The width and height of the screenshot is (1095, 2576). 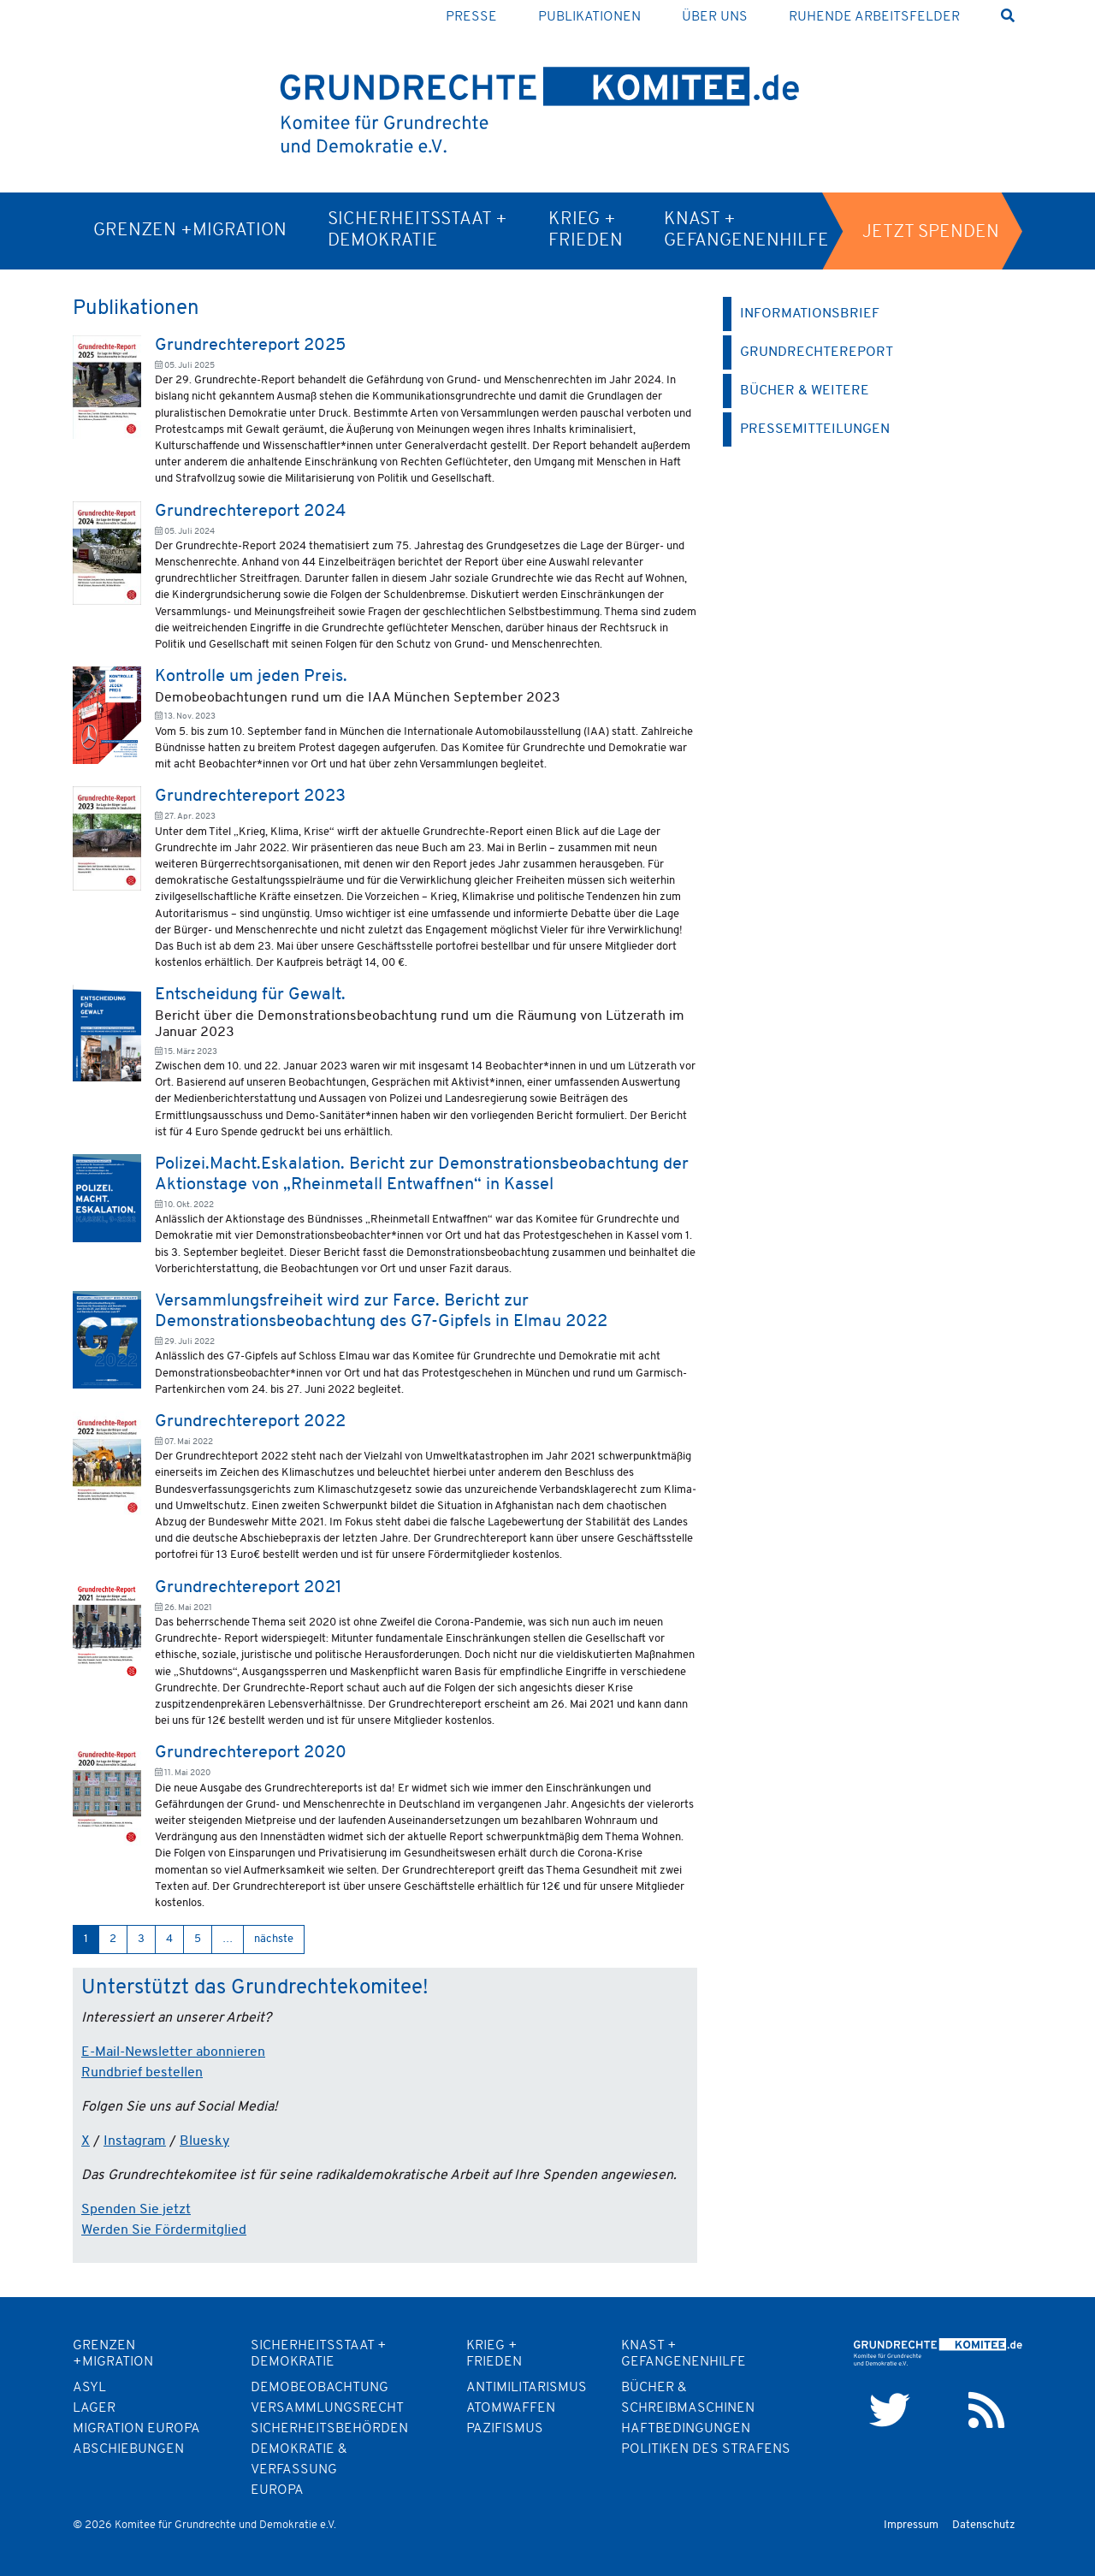 What do you see at coordinates (273, 1939) in the screenshot?
I see `nächste` at bounding box center [273, 1939].